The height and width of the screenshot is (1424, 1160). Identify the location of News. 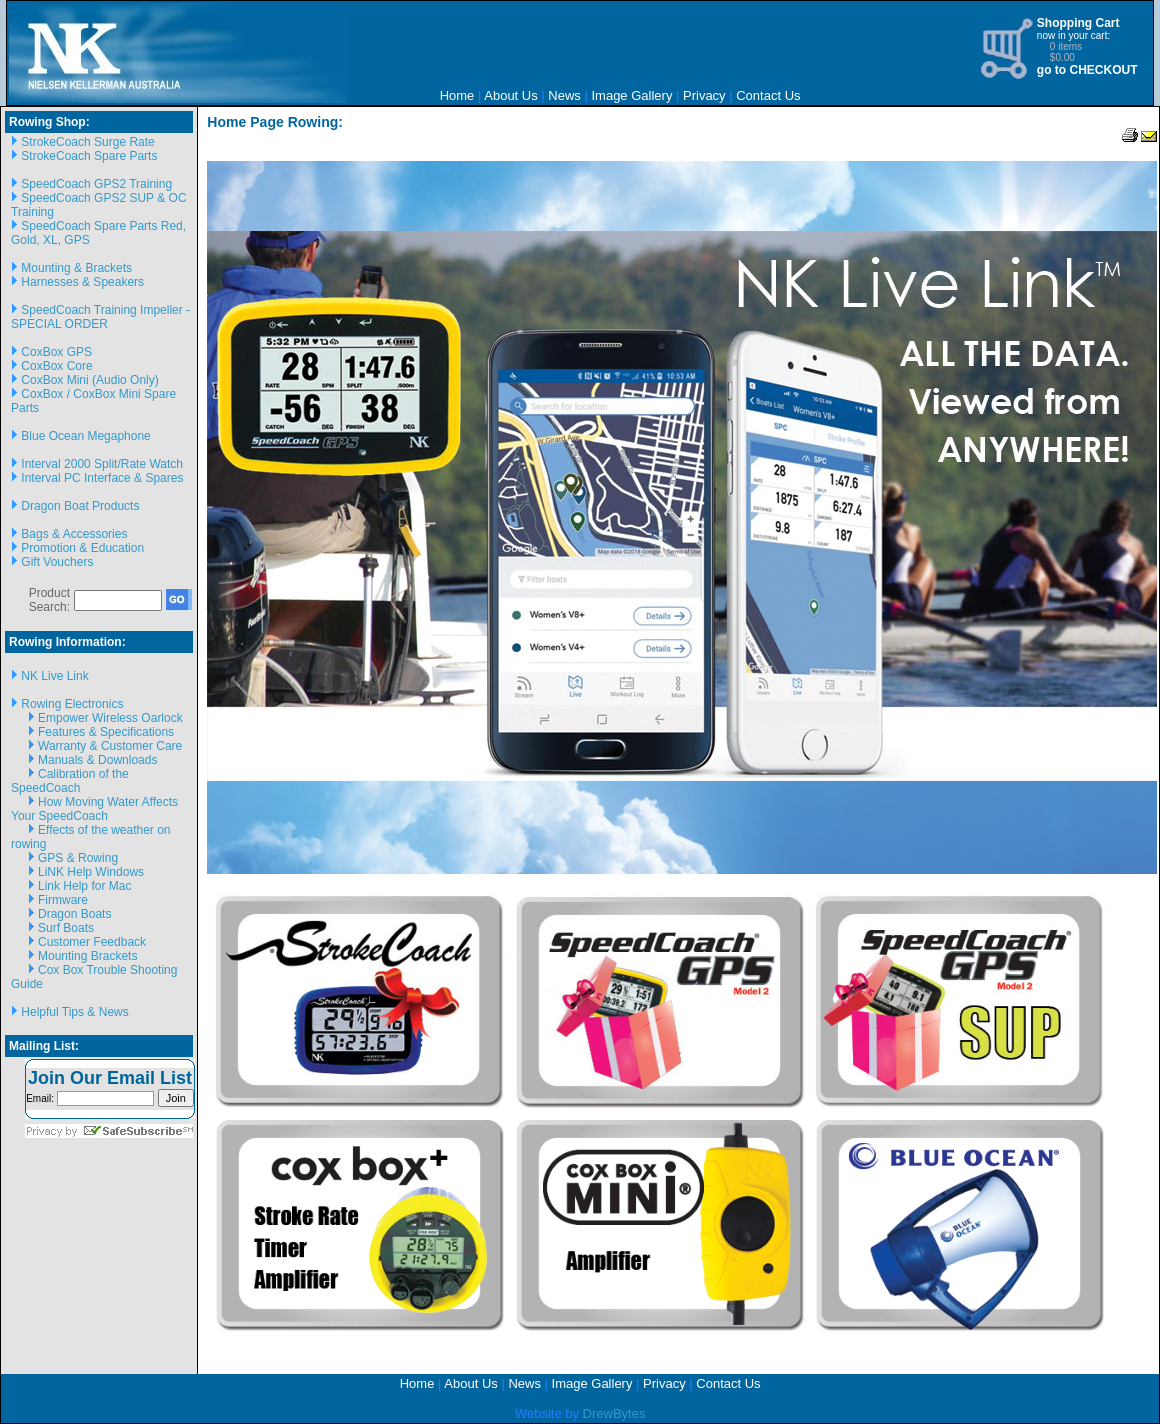
(564, 95).